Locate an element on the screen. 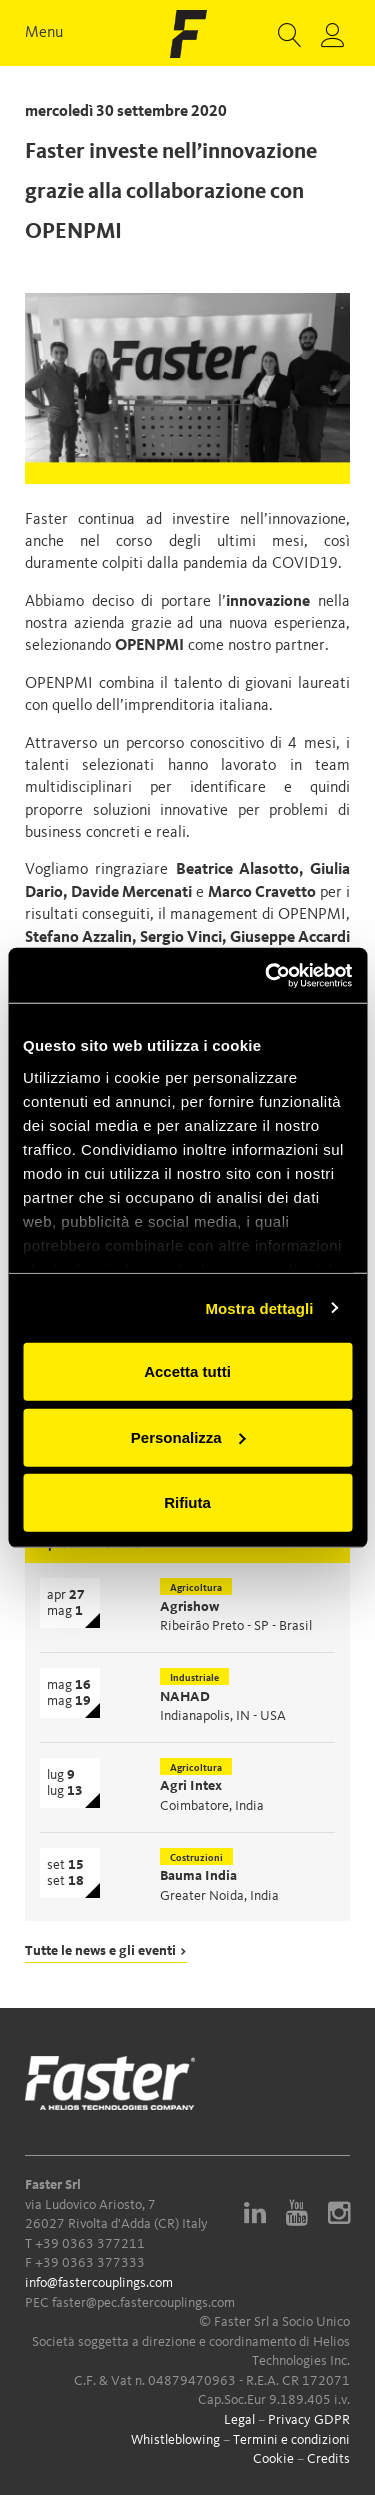 The height and width of the screenshot is (2495, 375). Termini e condizioni is located at coordinates (291, 2440).